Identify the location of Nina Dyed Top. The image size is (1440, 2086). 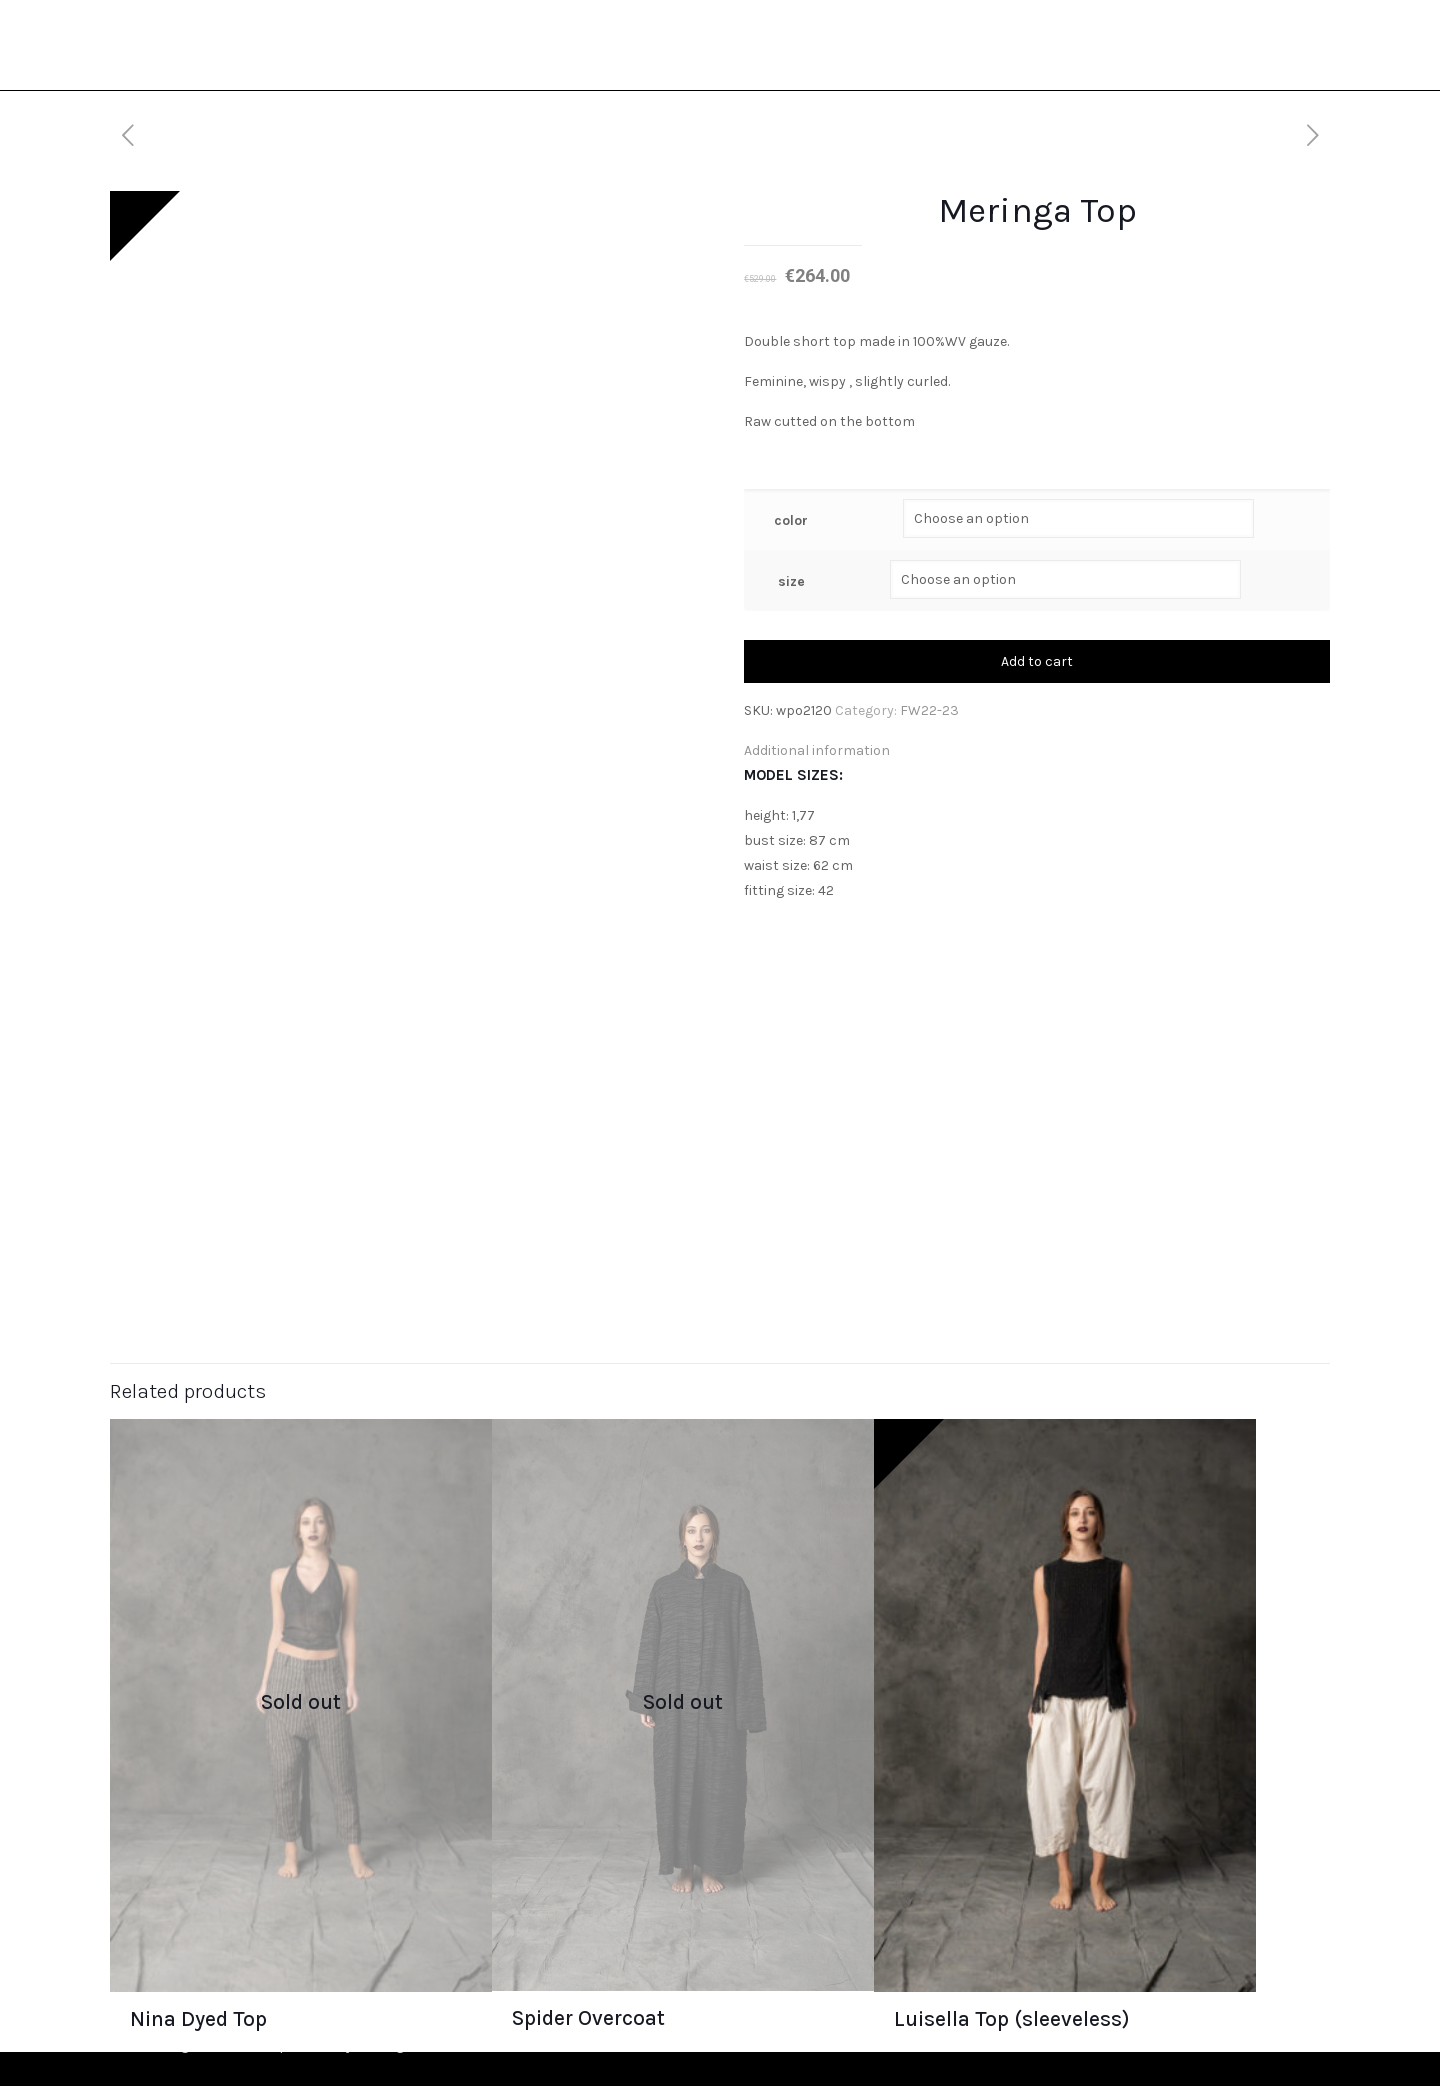
(198, 2018).